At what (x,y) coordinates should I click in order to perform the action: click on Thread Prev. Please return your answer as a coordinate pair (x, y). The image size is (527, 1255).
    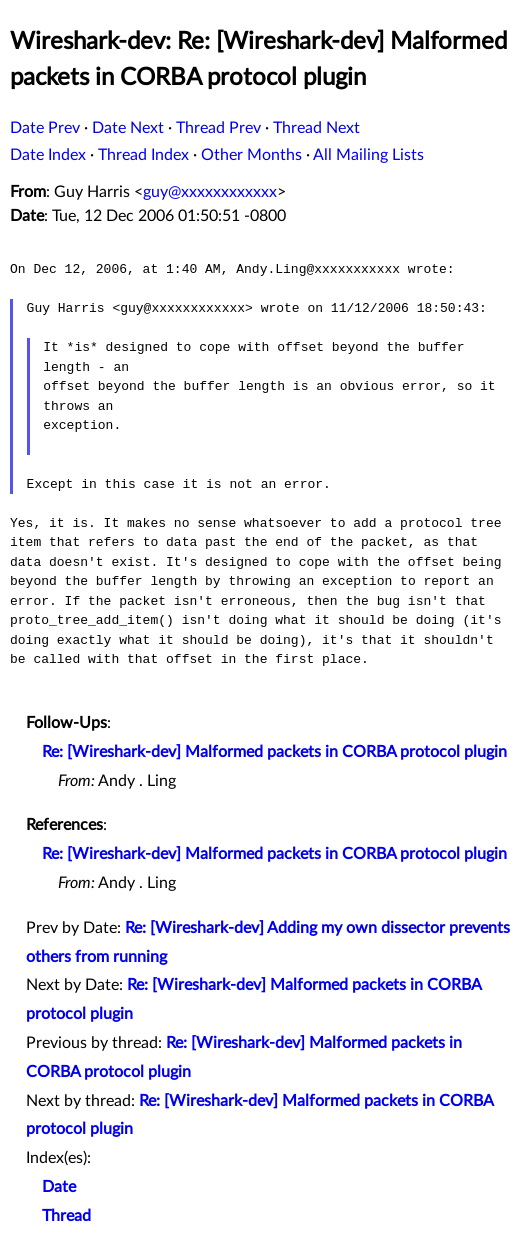
    Looking at the image, I should click on (218, 128).